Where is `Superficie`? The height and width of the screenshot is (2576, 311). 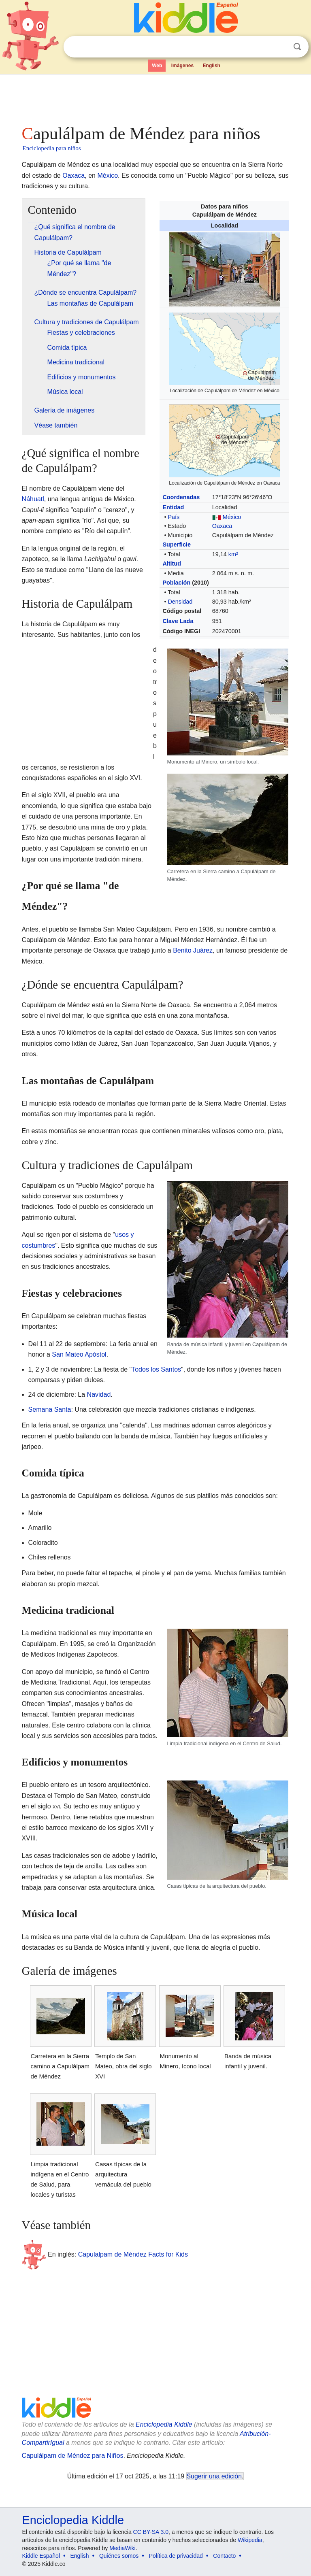 Superficie is located at coordinates (176, 544).